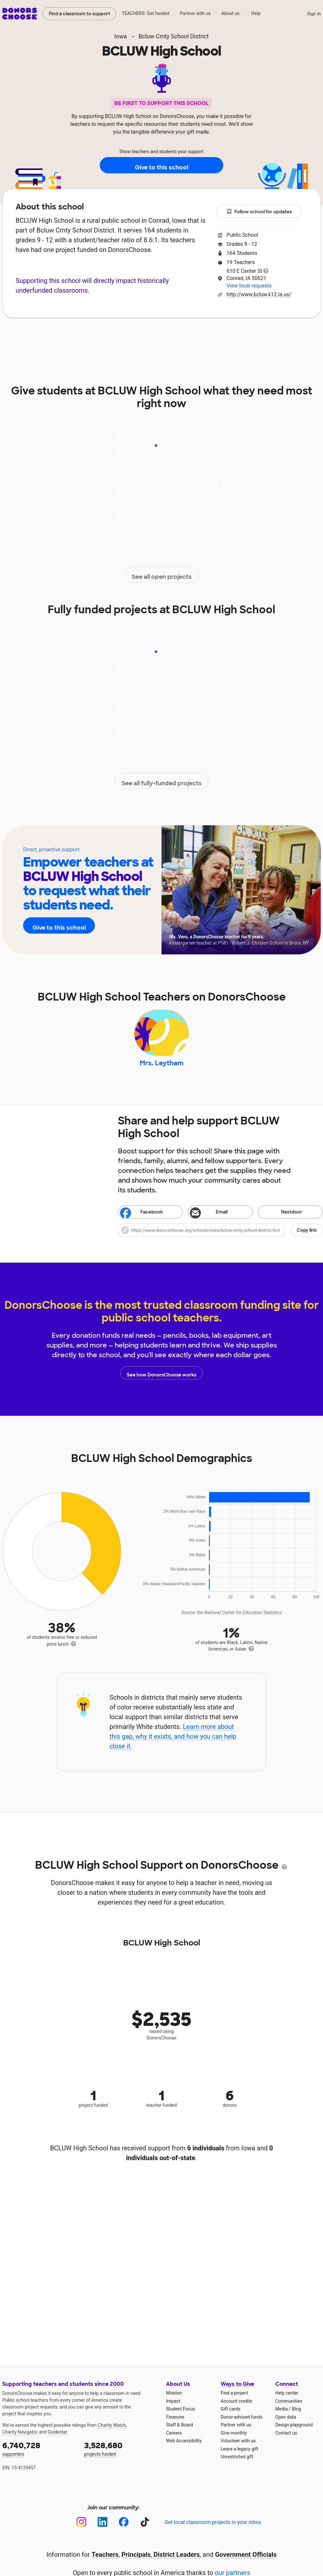  Describe the element at coordinates (81, 2530) in the screenshot. I see `[Instagram]` at that location.